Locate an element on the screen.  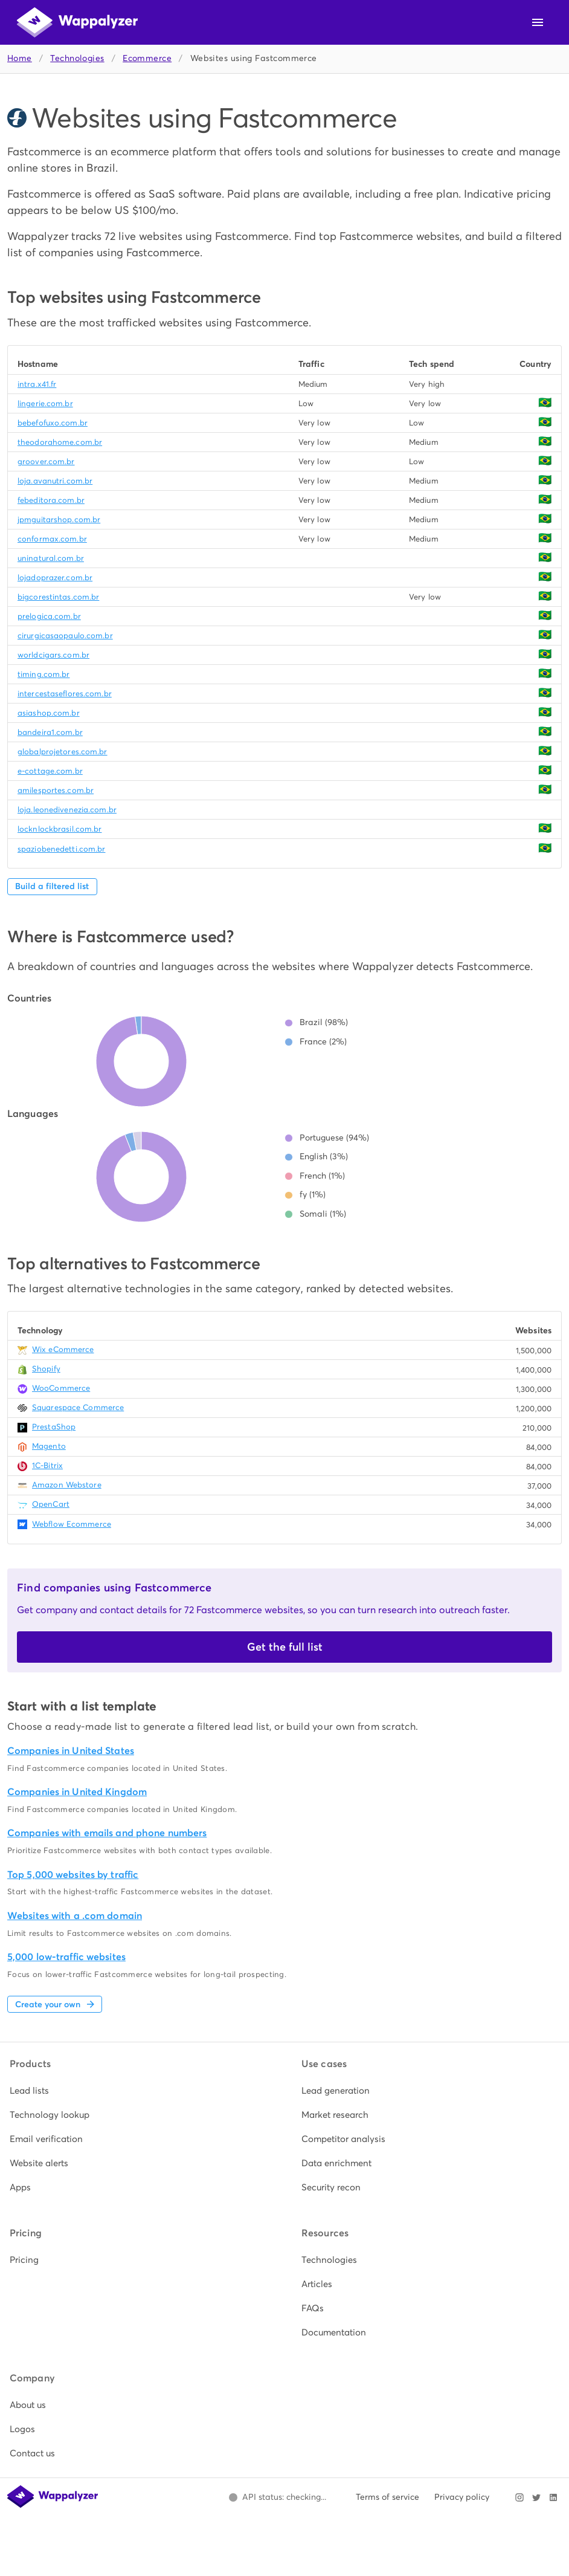
Top 5,000 websites by traffic is located at coordinates (72, 1874).